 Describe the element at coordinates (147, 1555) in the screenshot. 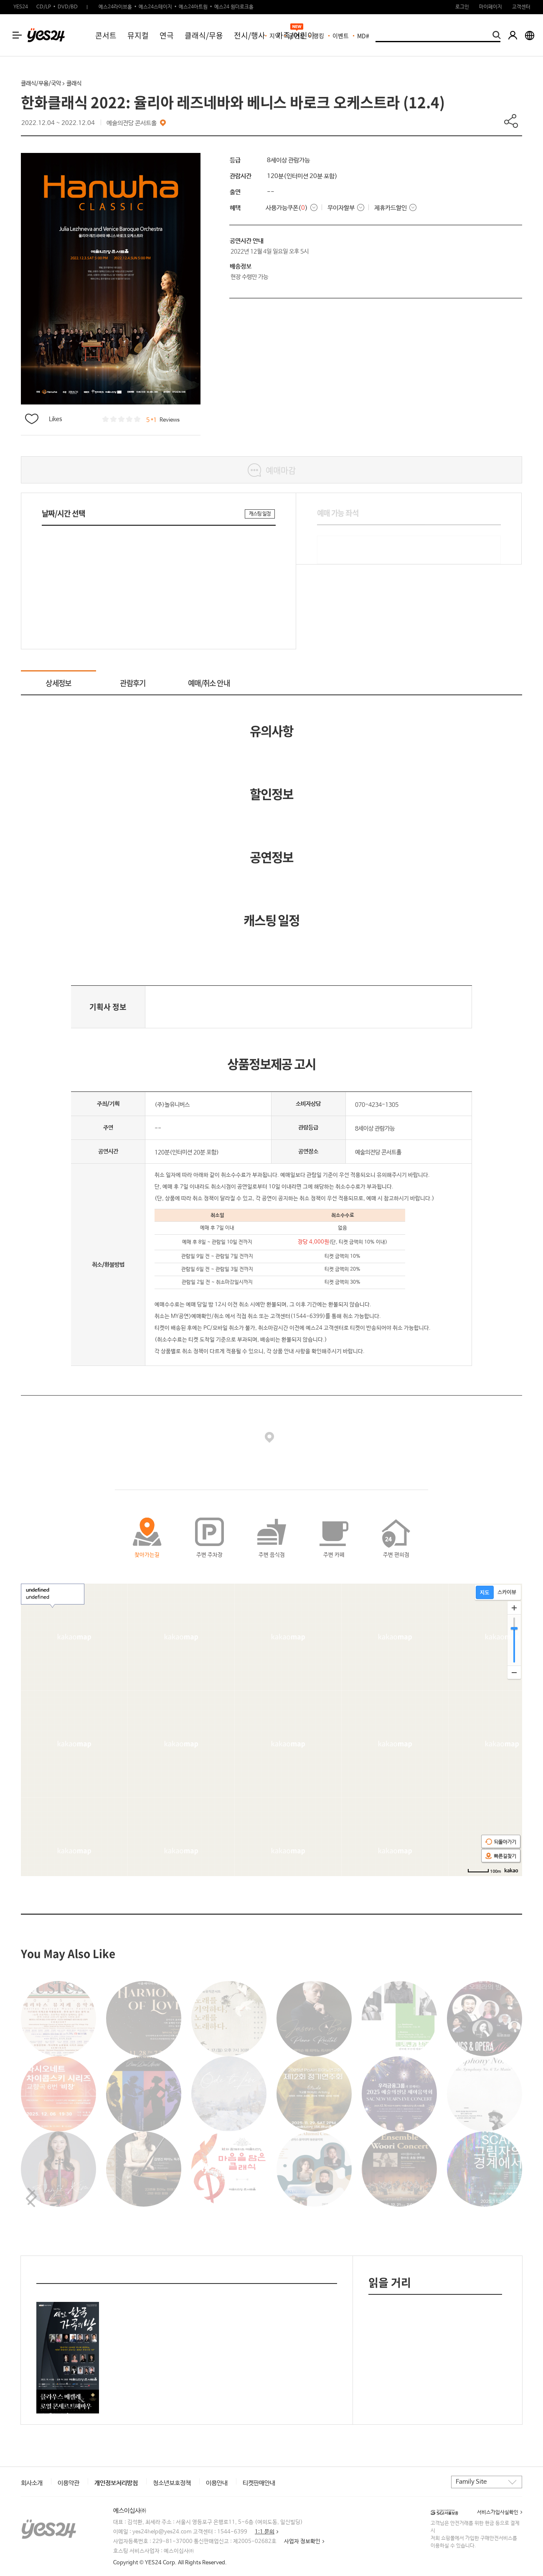

I see `찾아가는길` at that location.